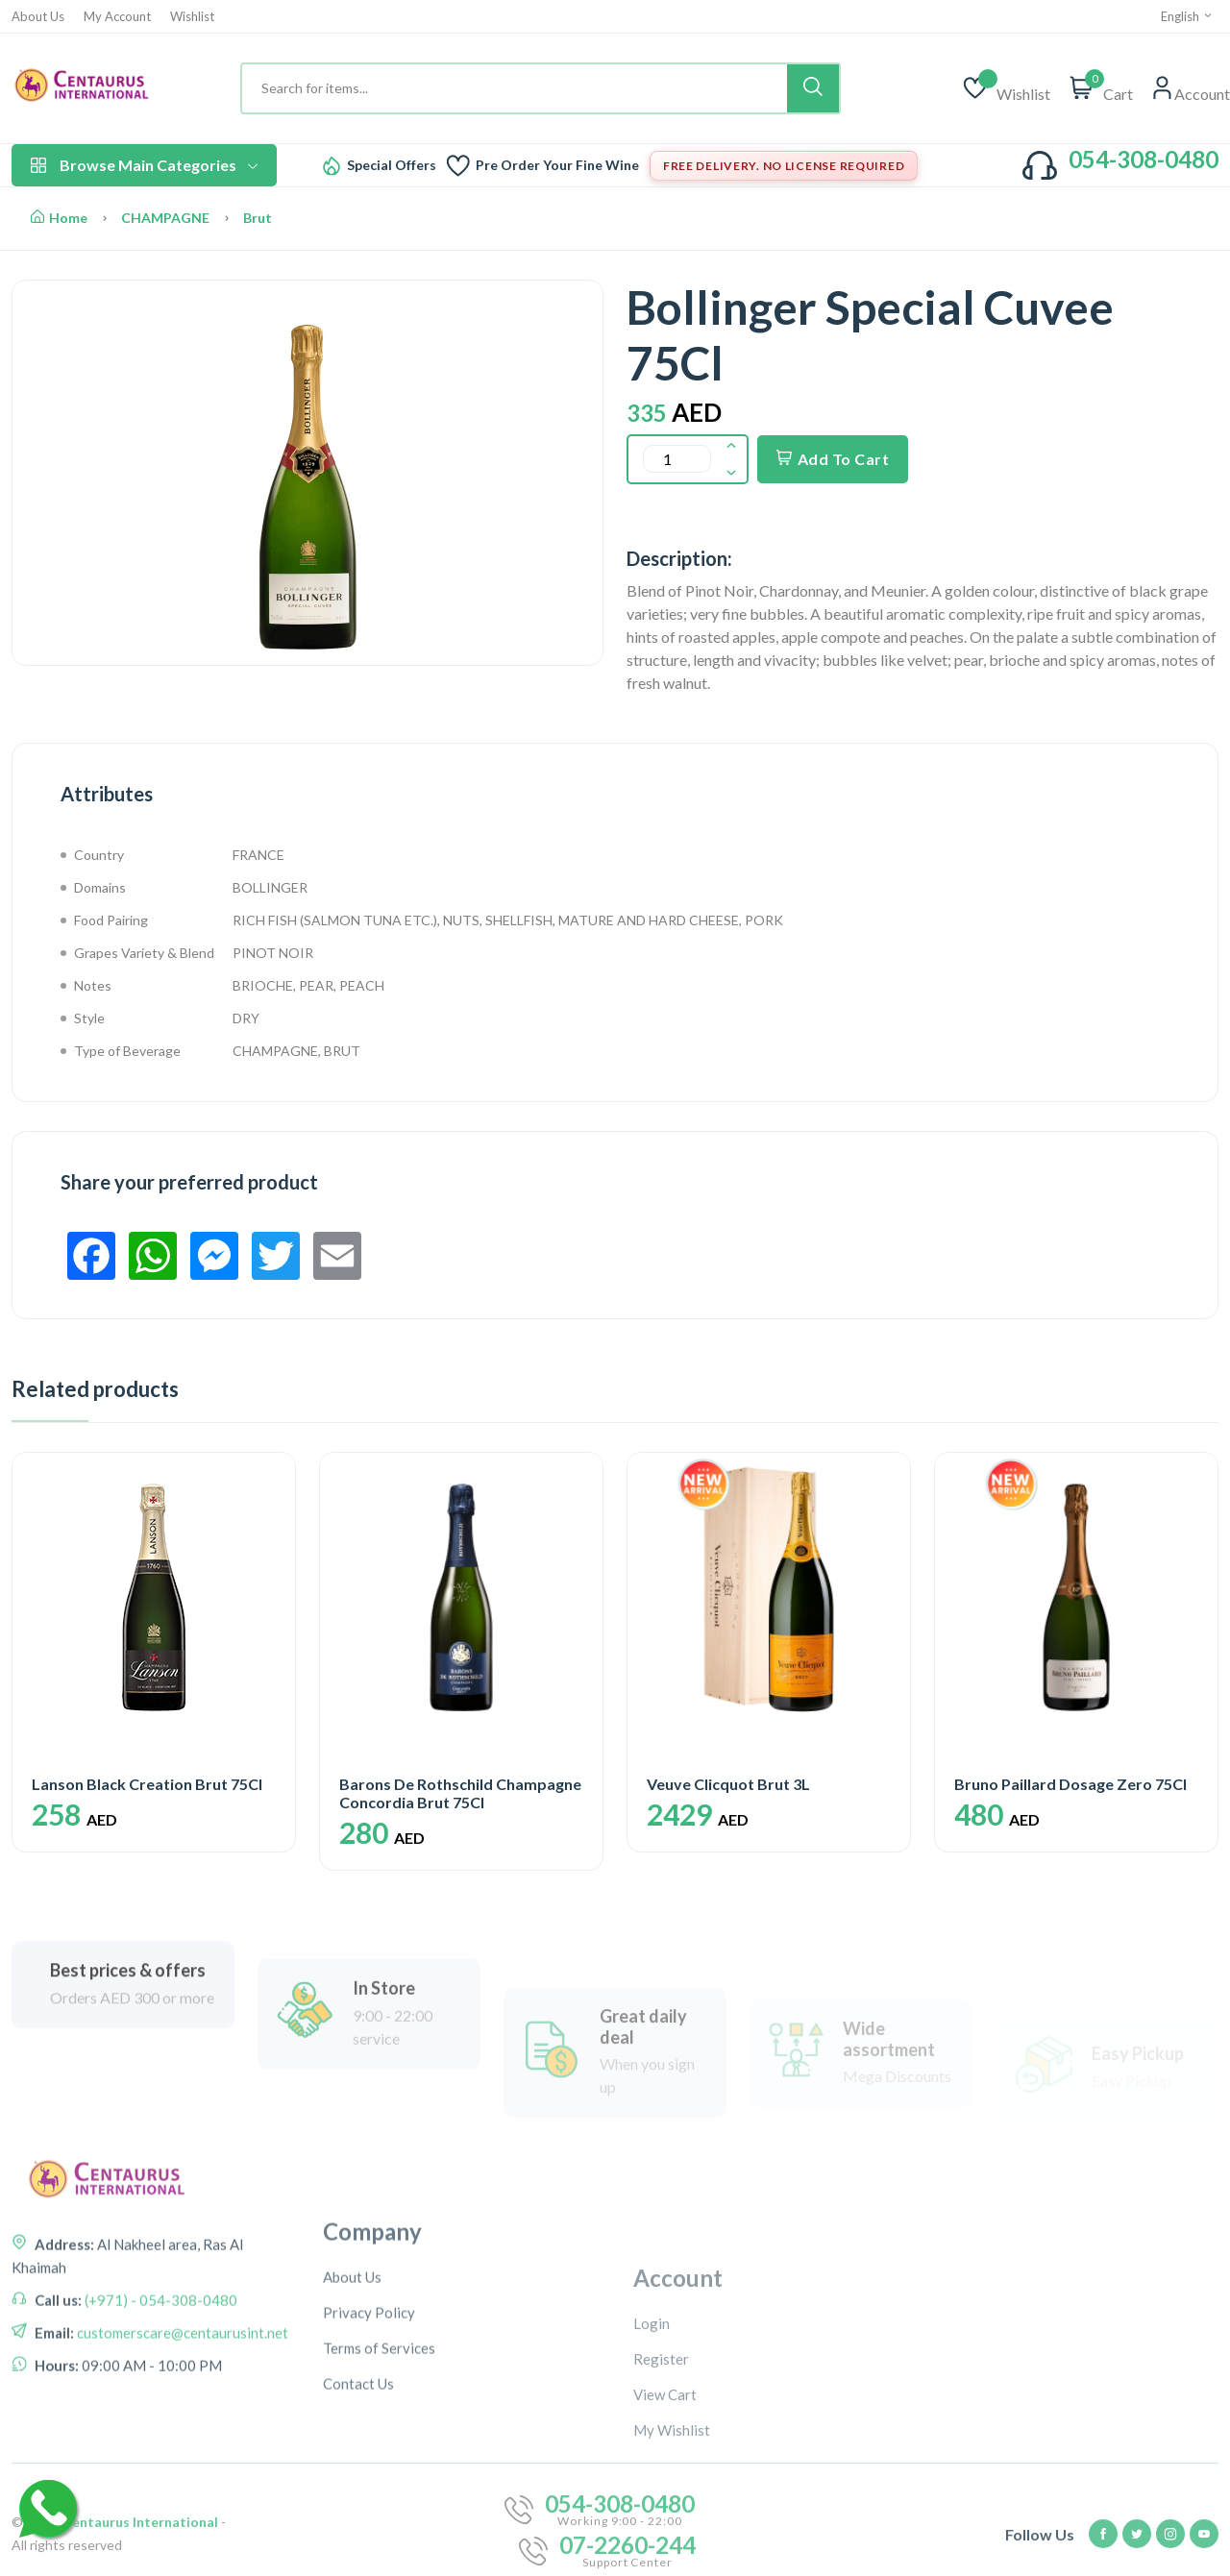 This screenshot has height=2576, width=1230. What do you see at coordinates (147, 1784) in the screenshot?
I see `Lanson Black Creation Brut 75Cl` at bounding box center [147, 1784].